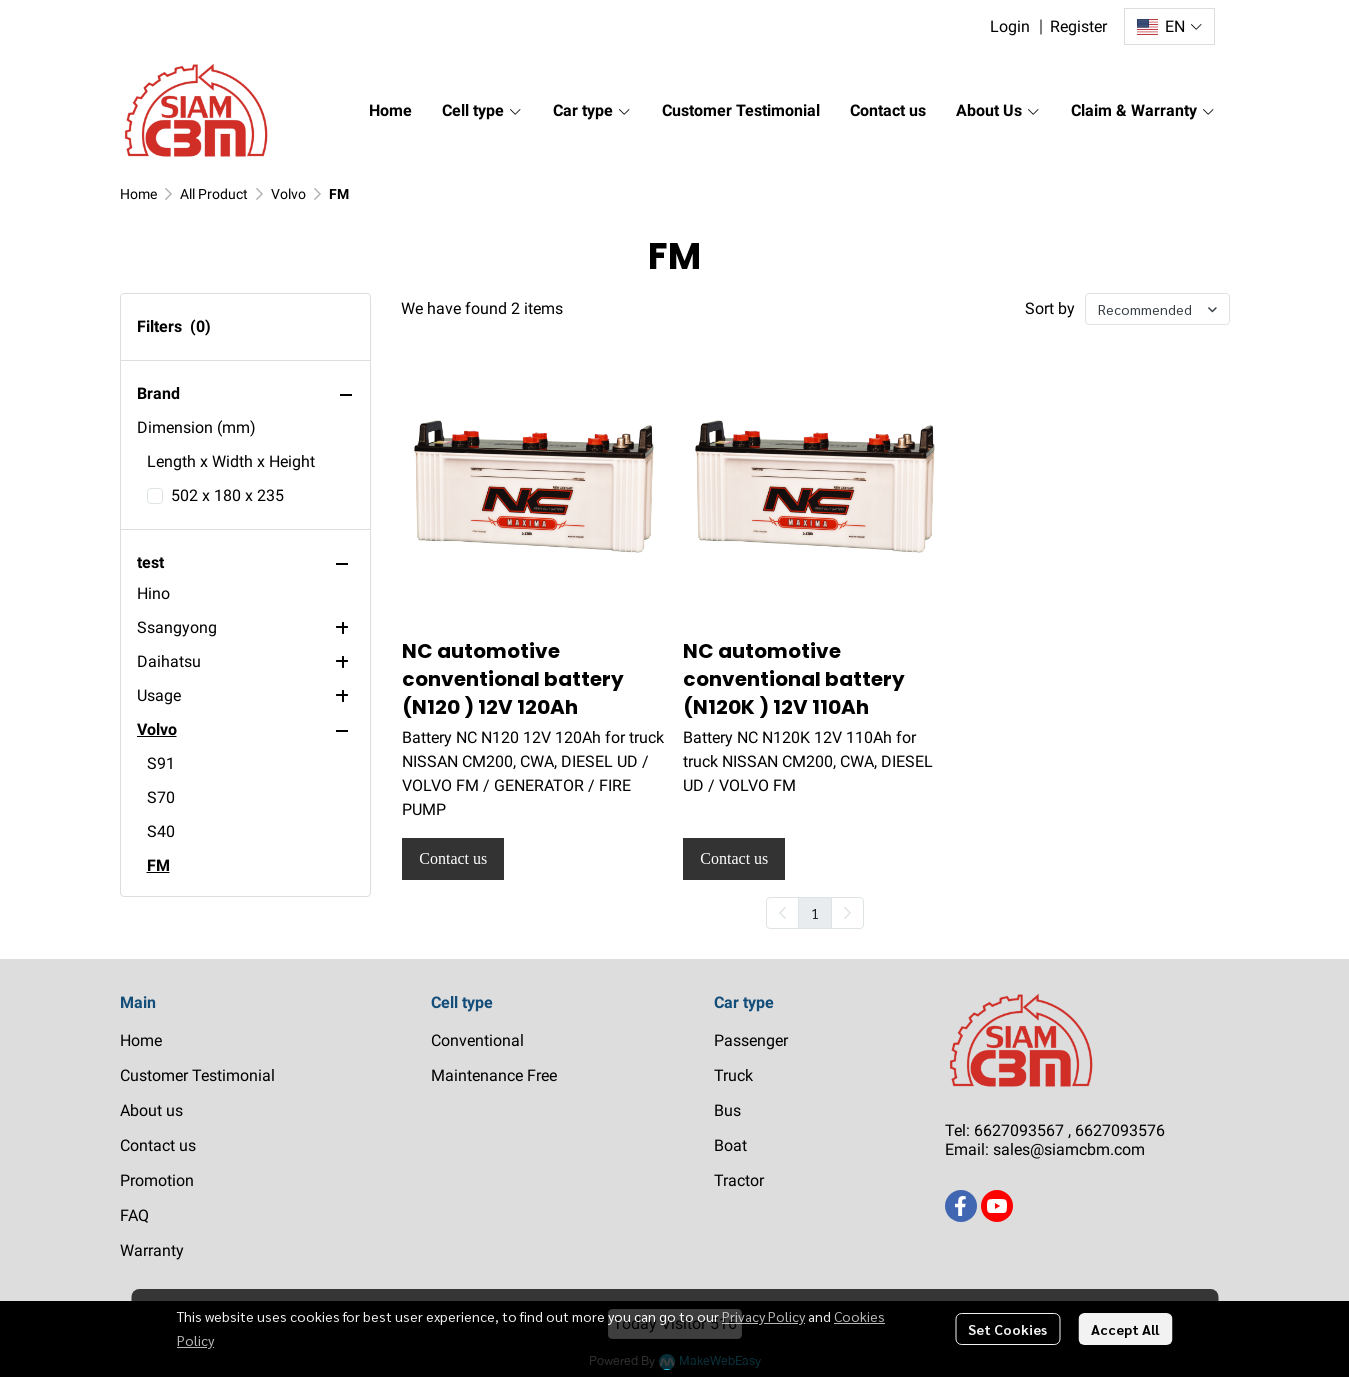 Image resolution: width=1349 pixels, height=1377 pixels. I want to click on Privacy Policy, so click(763, 1316).